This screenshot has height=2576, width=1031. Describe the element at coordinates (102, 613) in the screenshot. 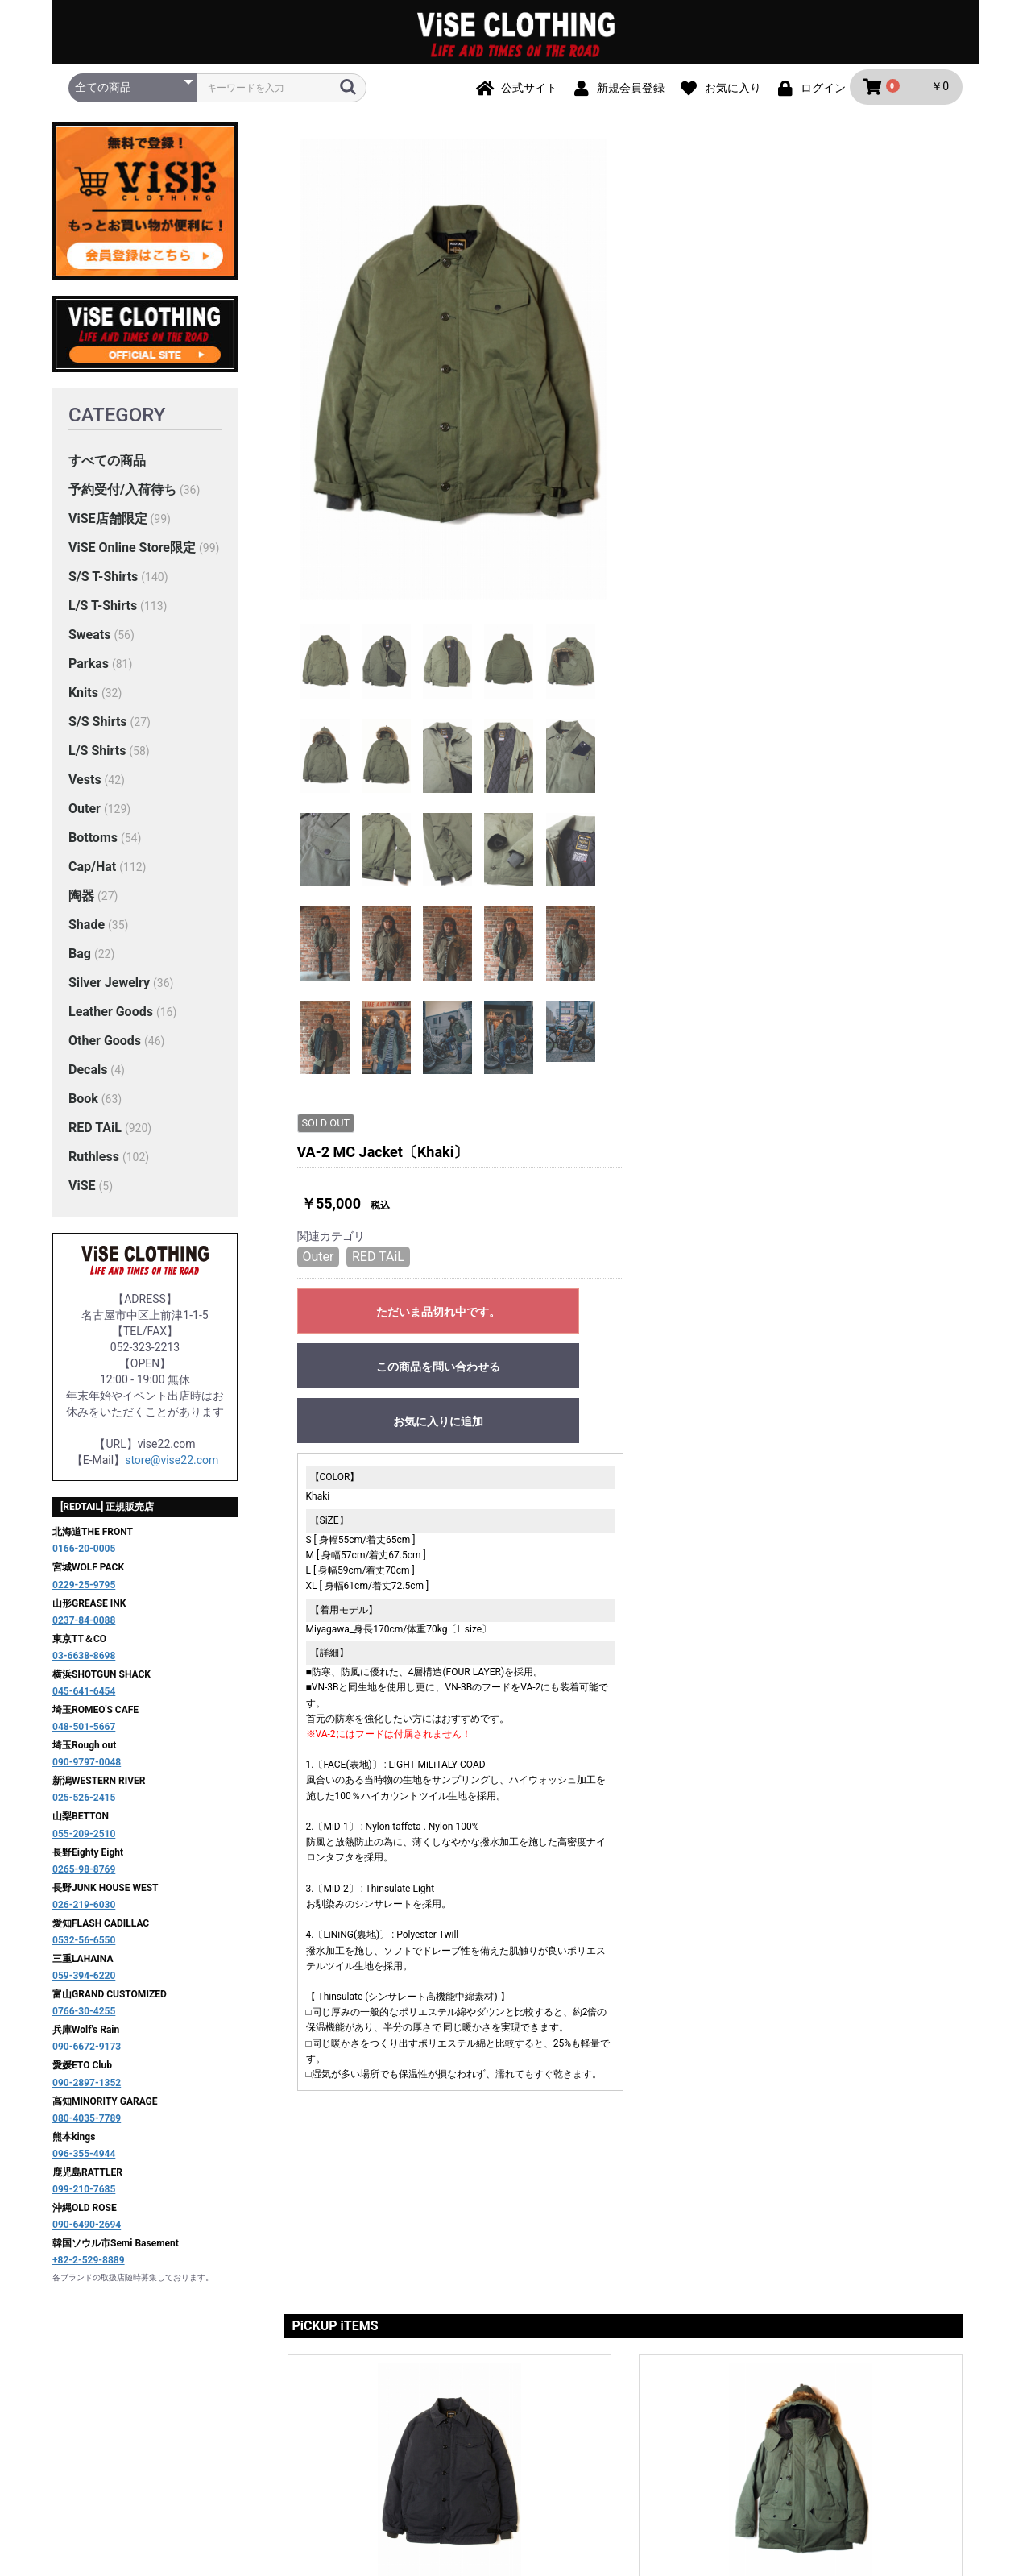

I see `L/S T-Shirts` at that location.